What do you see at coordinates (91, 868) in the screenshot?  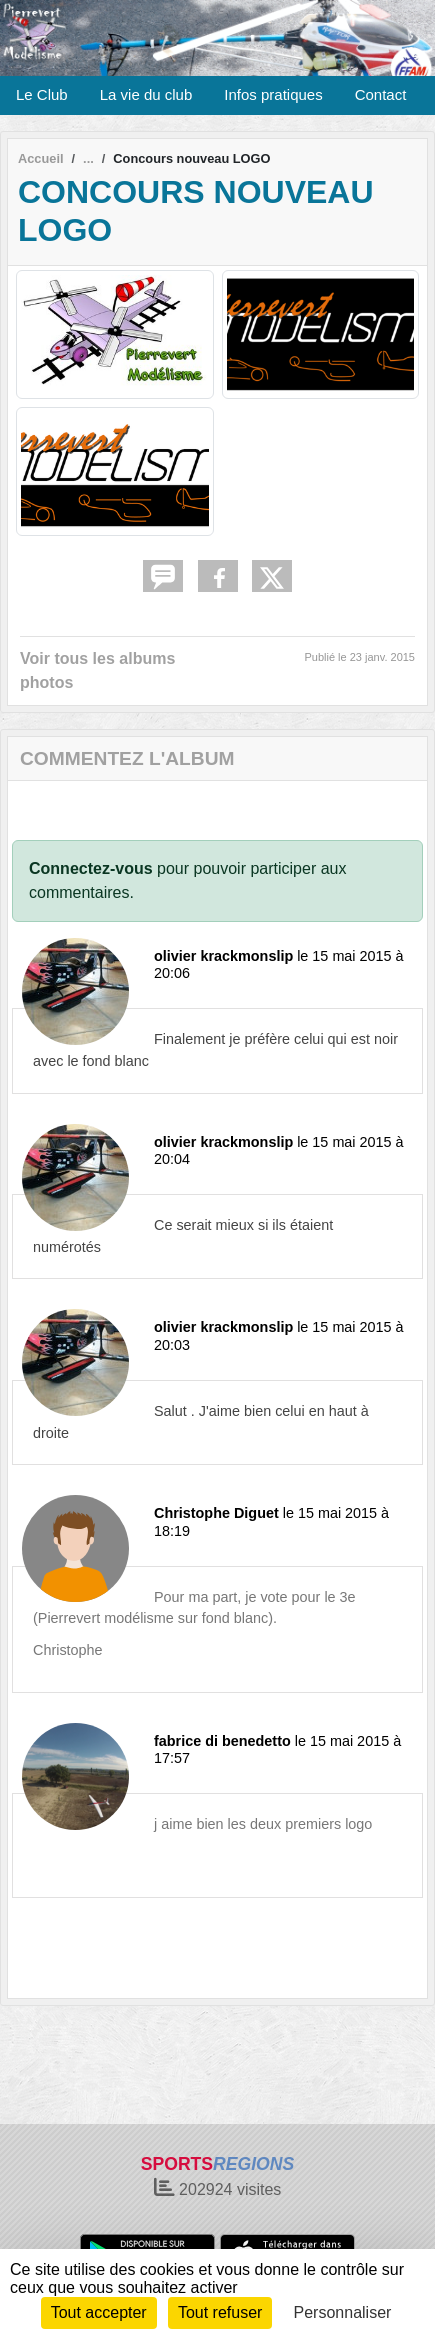 I see `Connectez-vous` at bounding box center [91, 868].